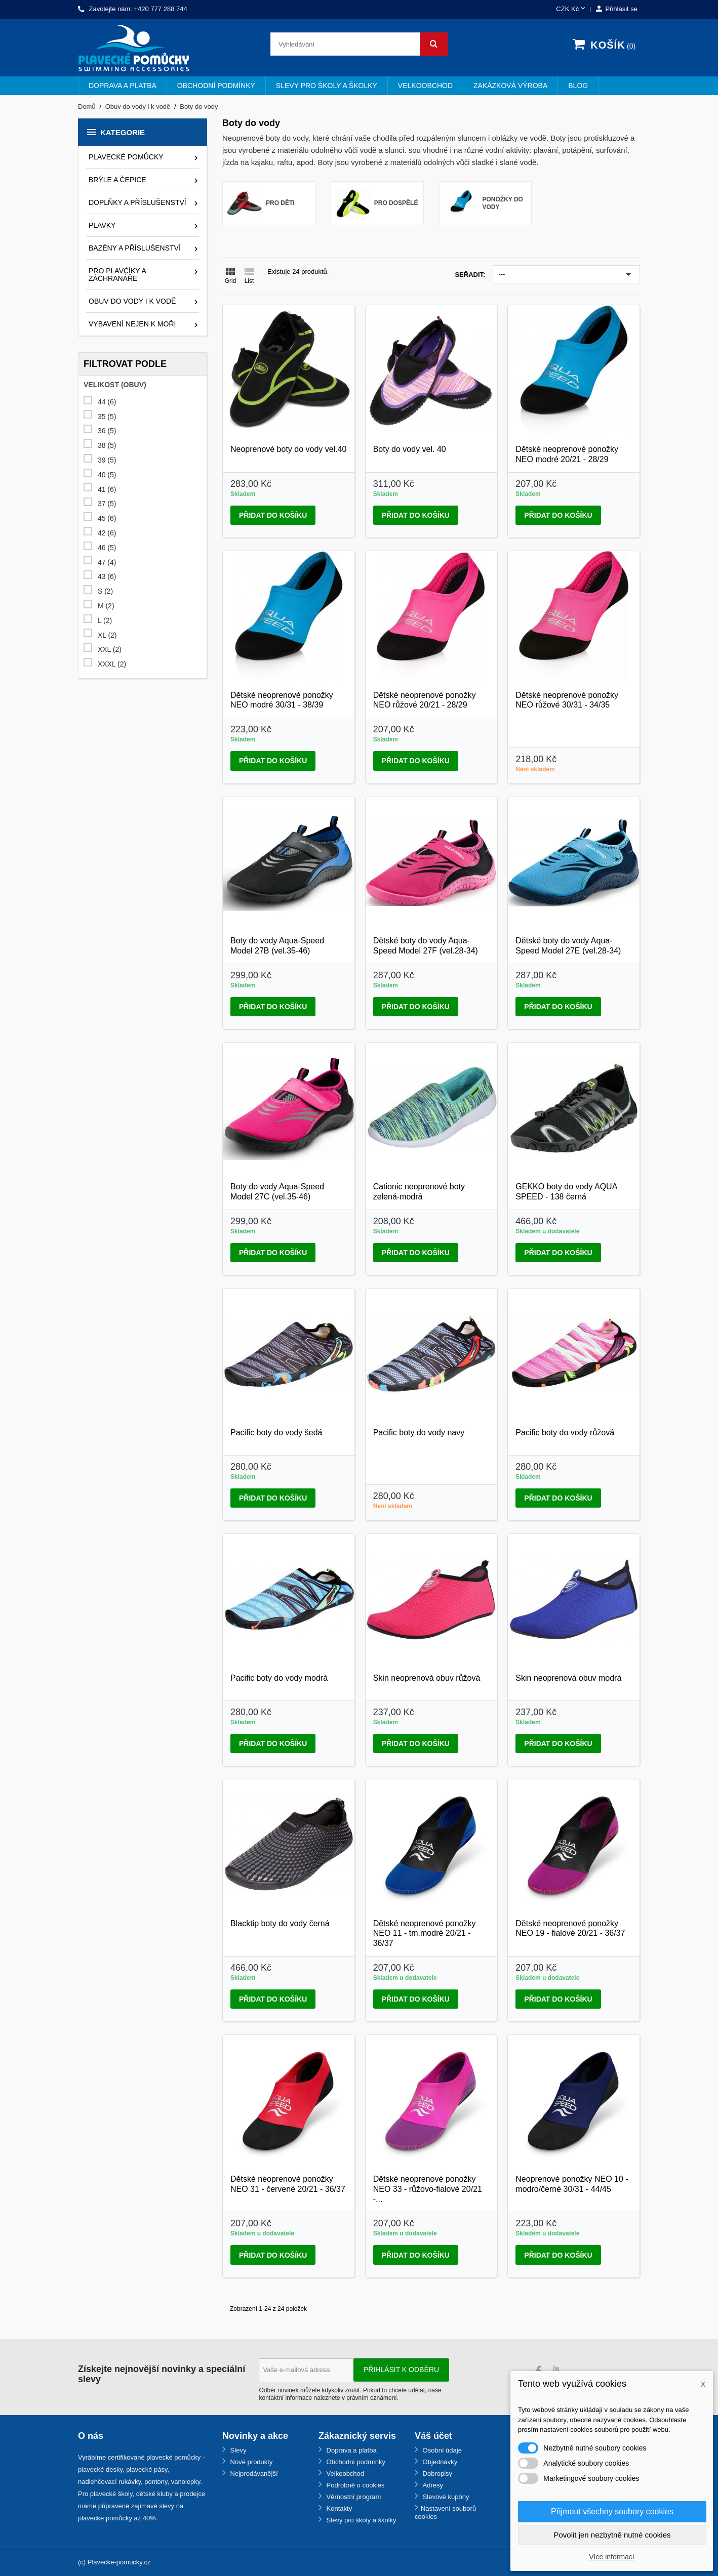 This screenshot has width=718, height=2576. I want to click on Pacific boty do vody růžová, so click(564, 1432).